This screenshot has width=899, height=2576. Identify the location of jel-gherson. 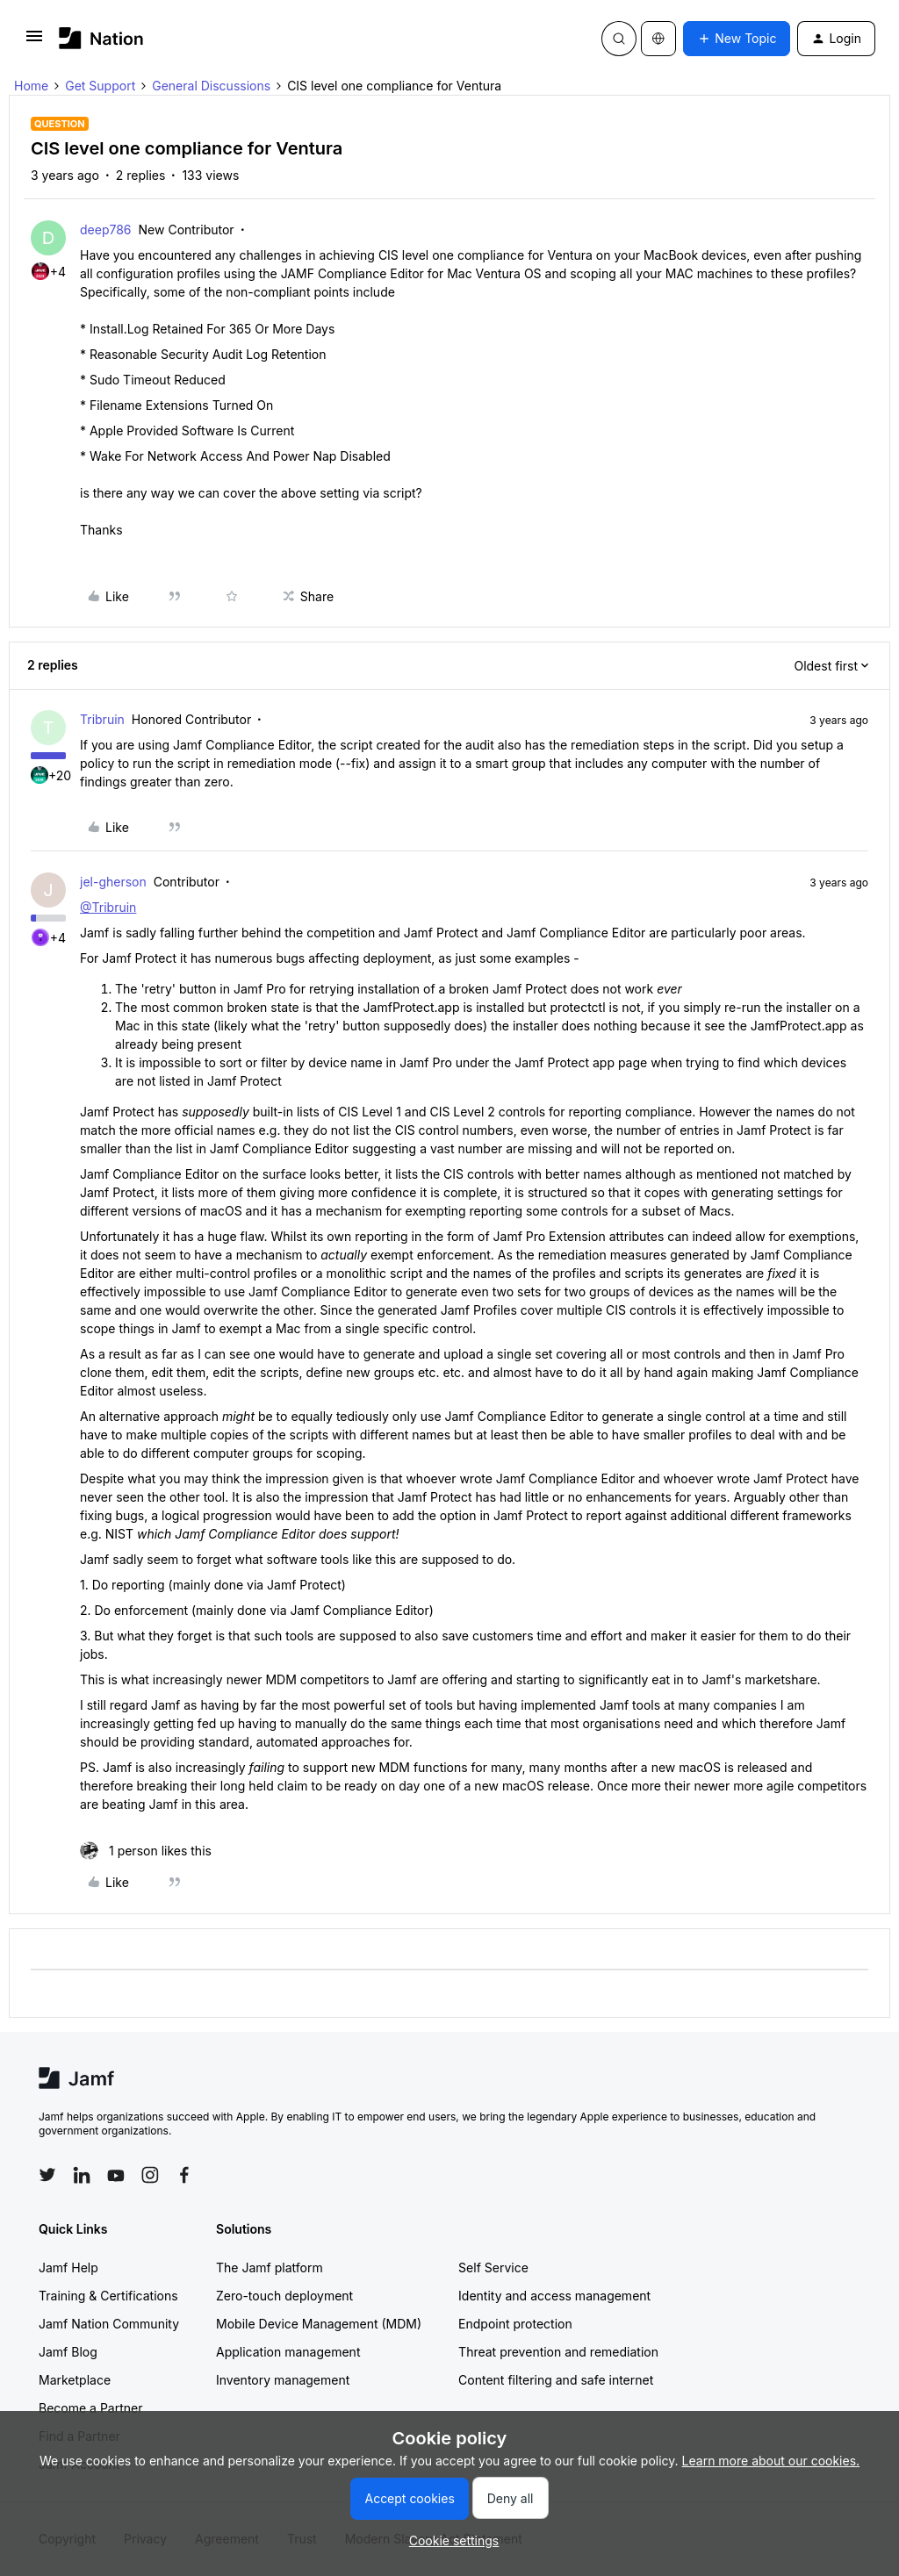
(113, 881).